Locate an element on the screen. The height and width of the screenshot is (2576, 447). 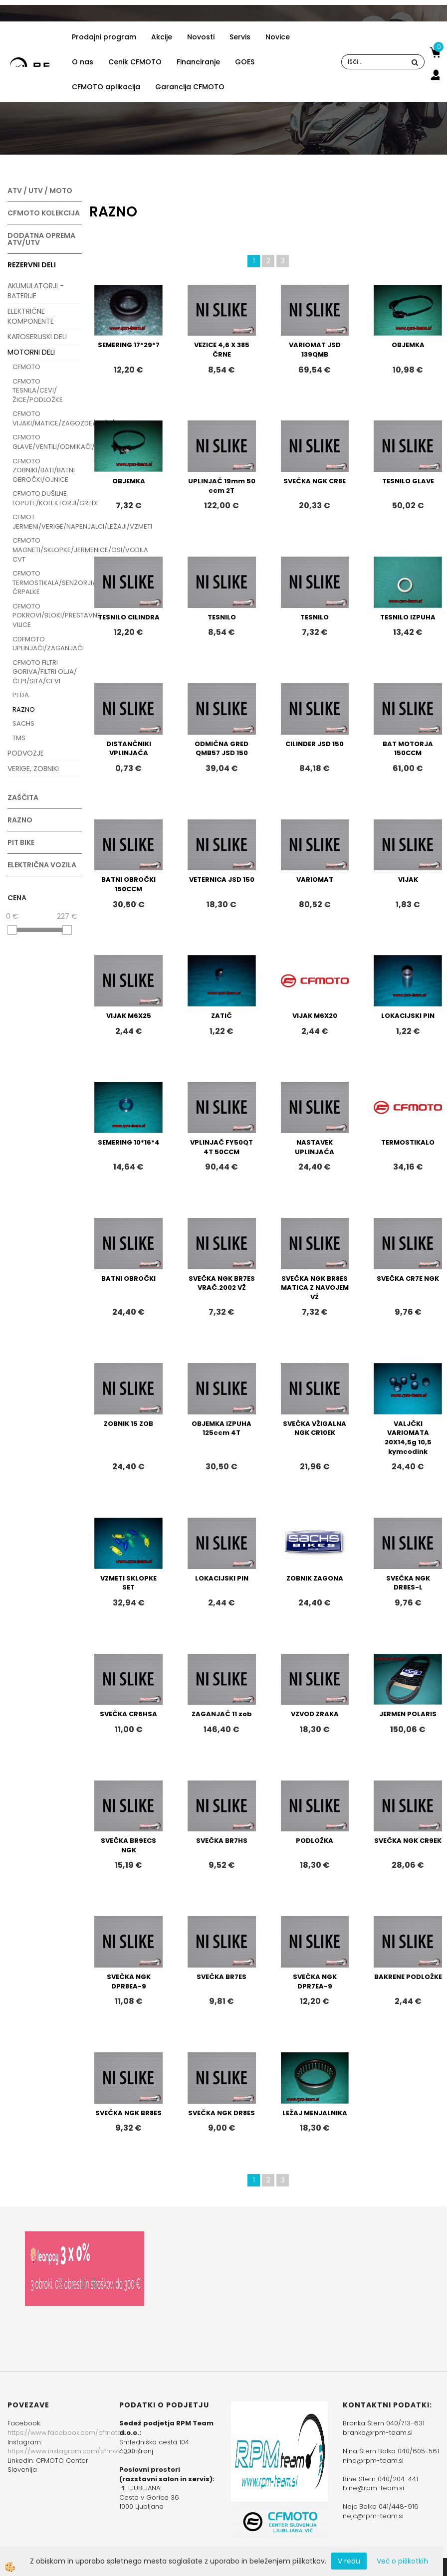
SEMERING 10*16*4 is located at coordinates (129, 1142).